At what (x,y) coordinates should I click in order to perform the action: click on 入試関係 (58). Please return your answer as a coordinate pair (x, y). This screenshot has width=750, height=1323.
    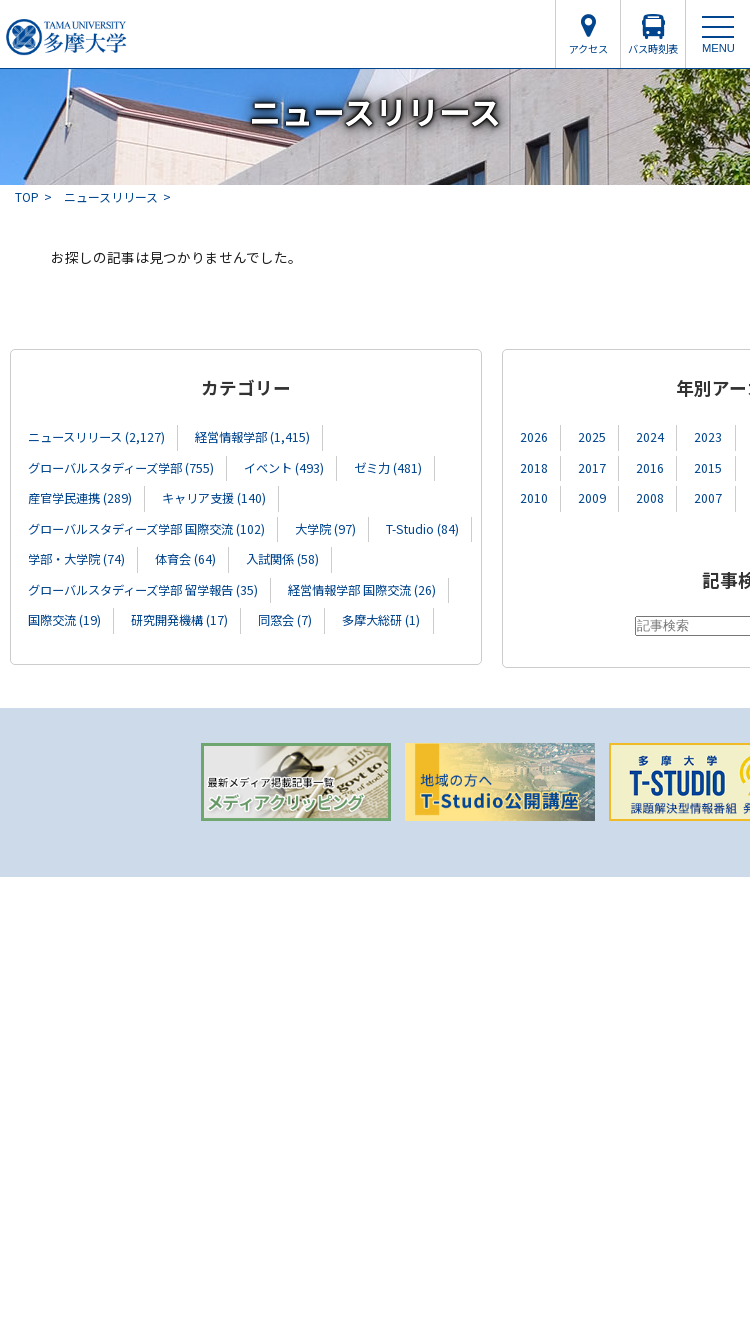
    Looking at the image, I should click on (282, 559).